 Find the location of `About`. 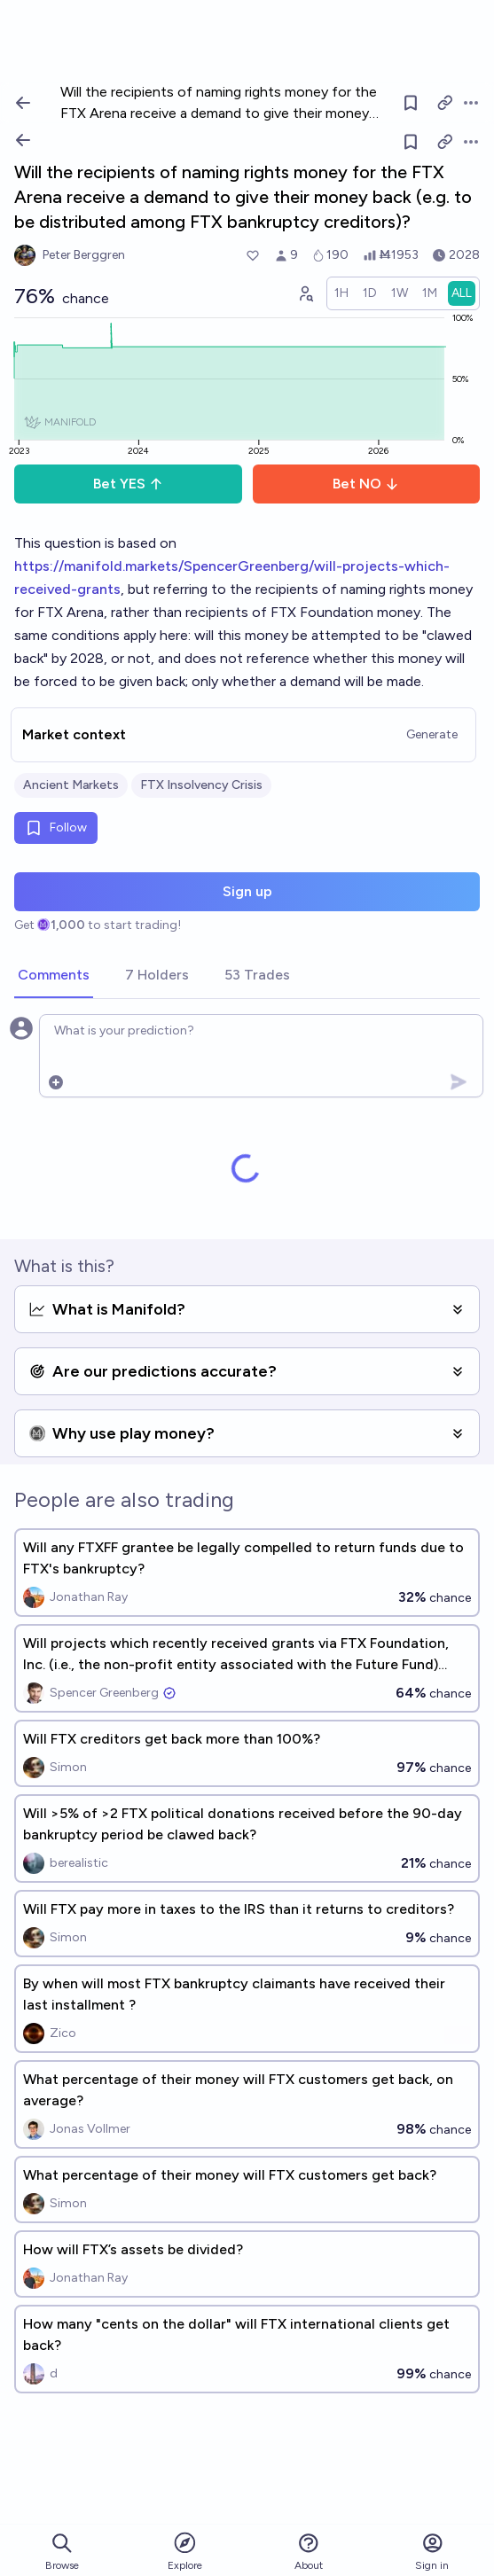

About is located at coordinates (308, 2552).